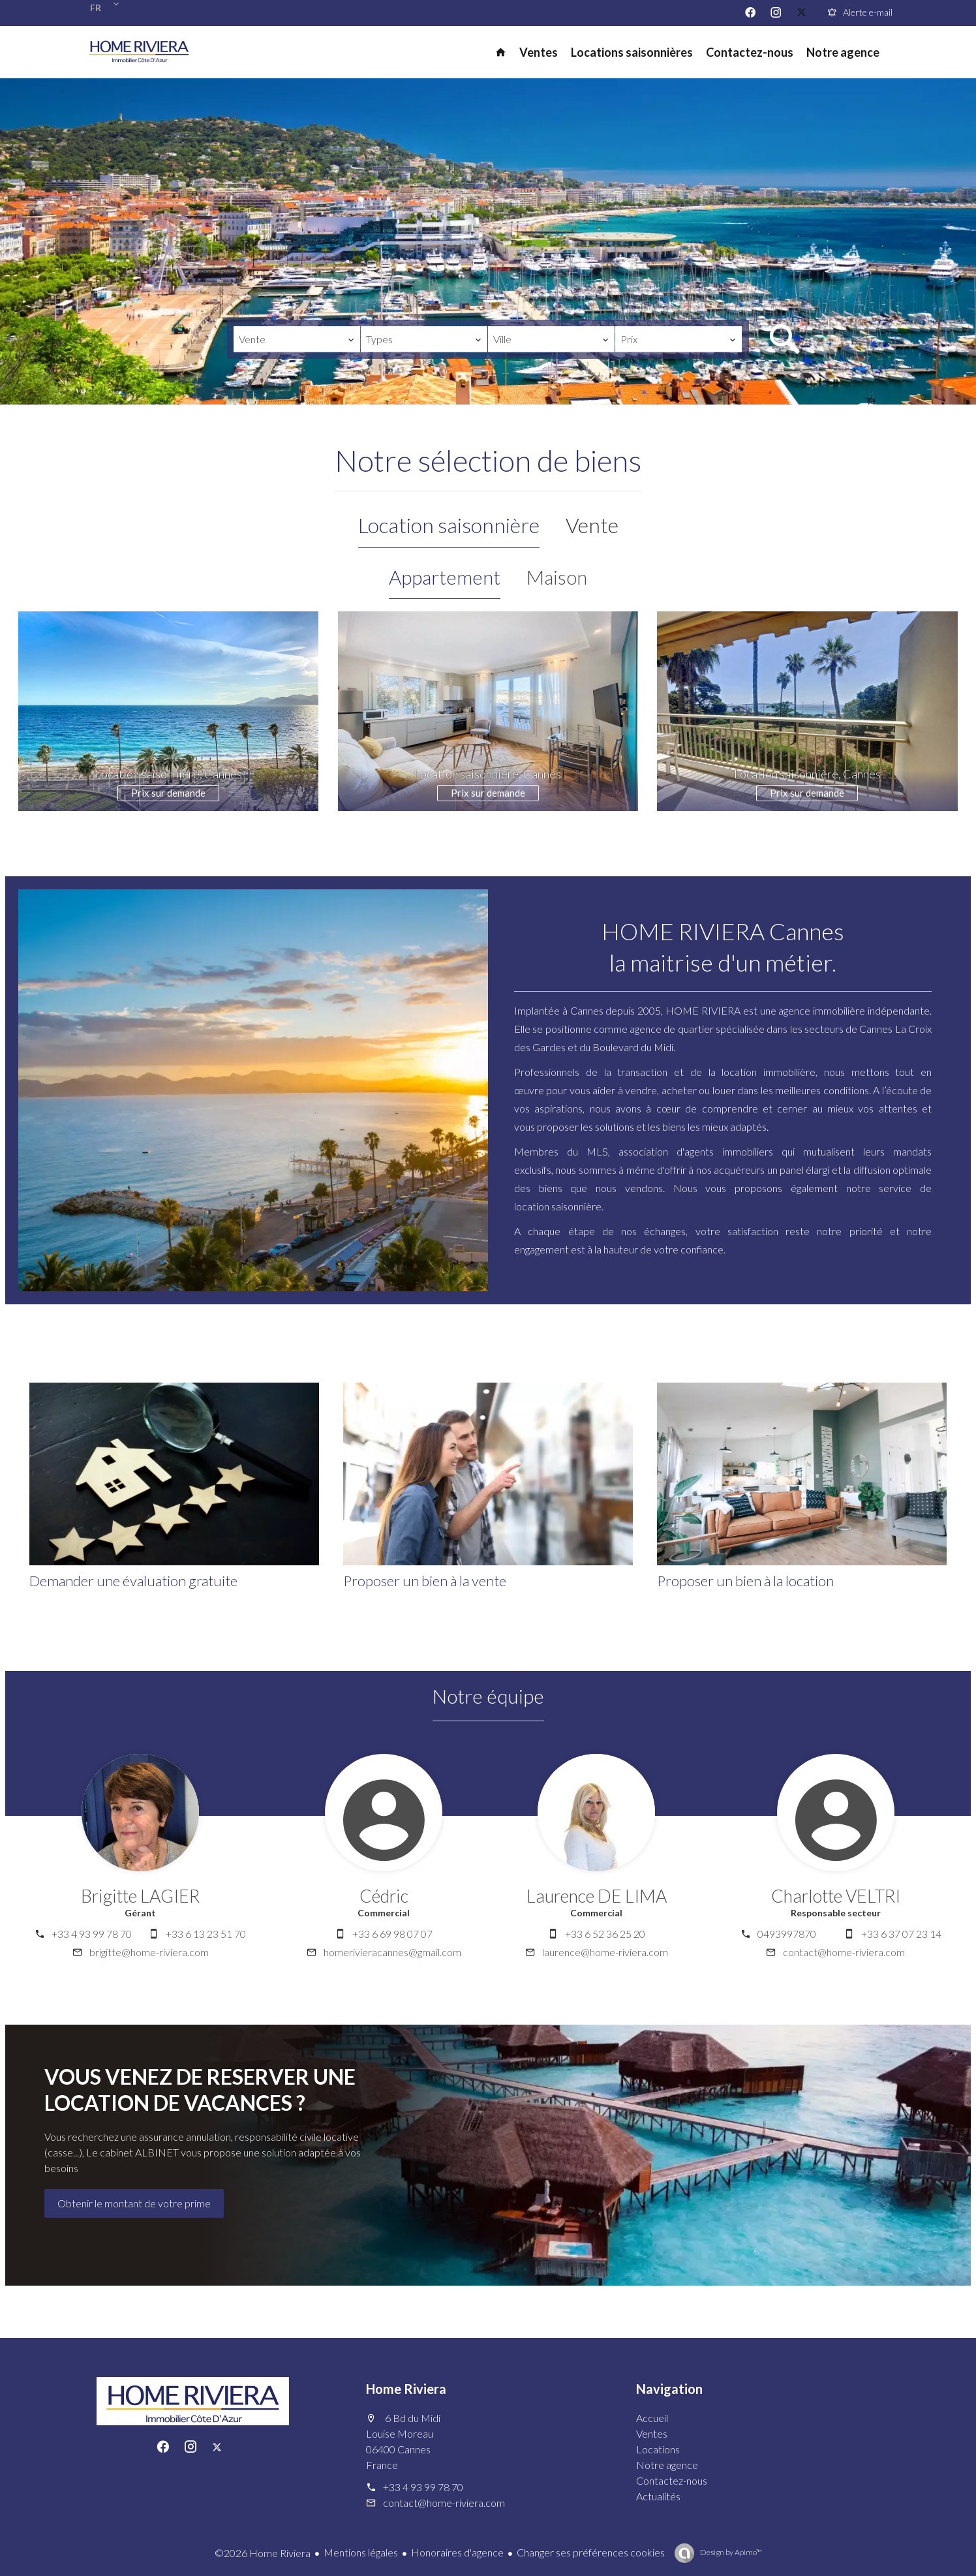 The width and height of the screenshot is (976, 2576). Describe the element at coordinates (457, 2552) in the screenshot. I see `Honoraires d'agence` at that location.